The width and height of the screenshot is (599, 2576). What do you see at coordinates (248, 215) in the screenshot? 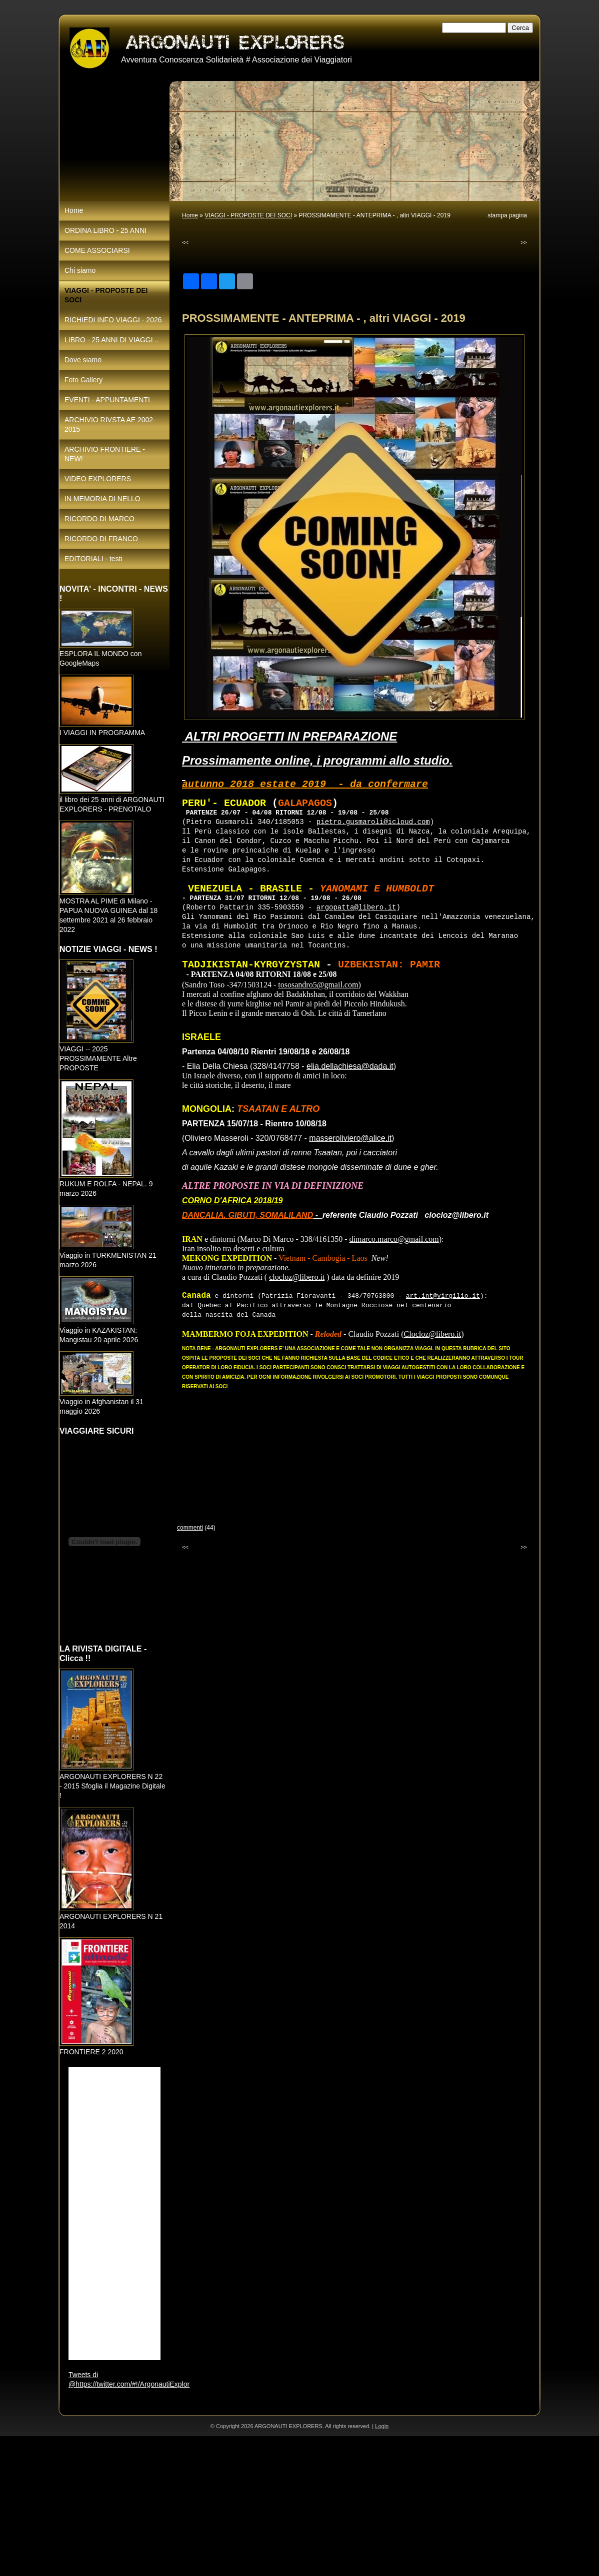
I see `VIAGGI - PROPOSTE DEI SOCI` at bounding box center [248, 215].